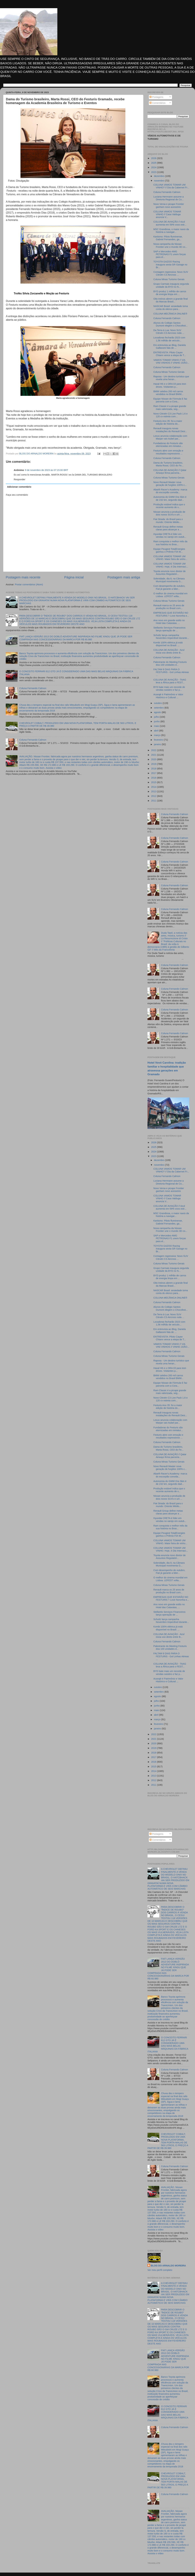 Image resolution: width=195 pixels, height=2576 pixels. What do you see at coordinates (154, 167) in the screenshot?
I see `2024` at bounding box center [154, 167].